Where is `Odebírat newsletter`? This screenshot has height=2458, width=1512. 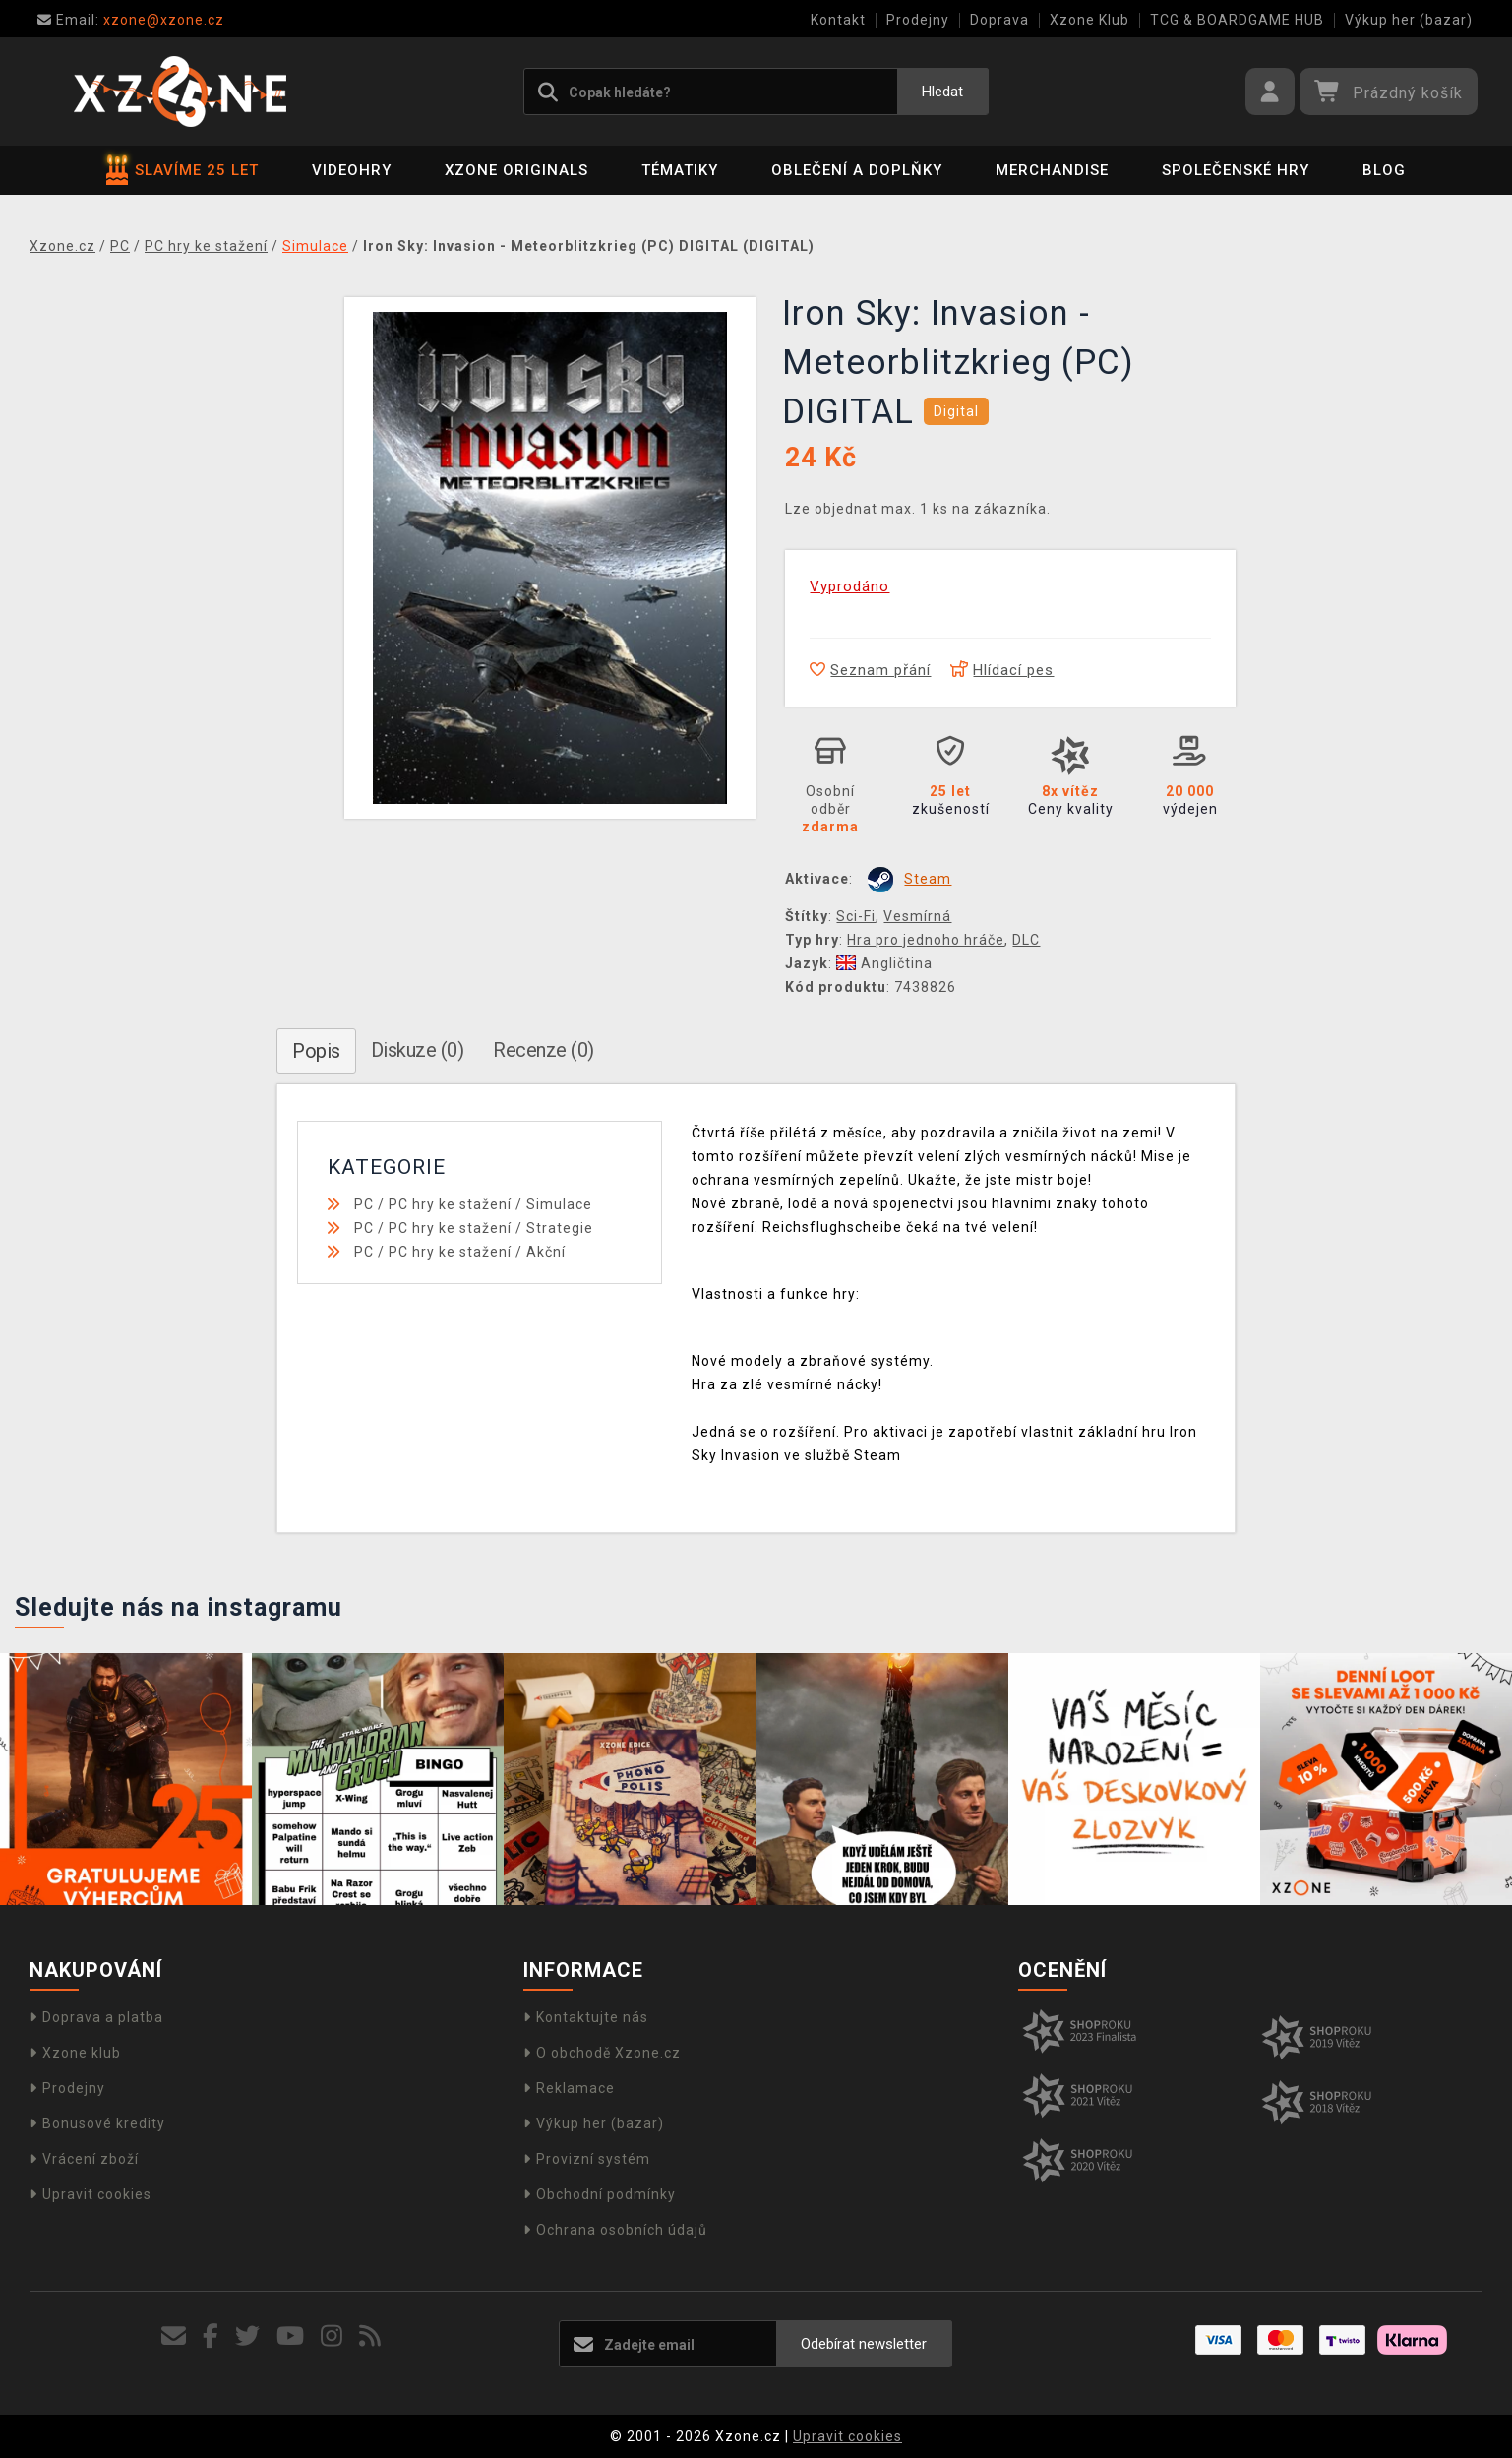
Odebírat newsletter is located at coordinates (864, 2344).